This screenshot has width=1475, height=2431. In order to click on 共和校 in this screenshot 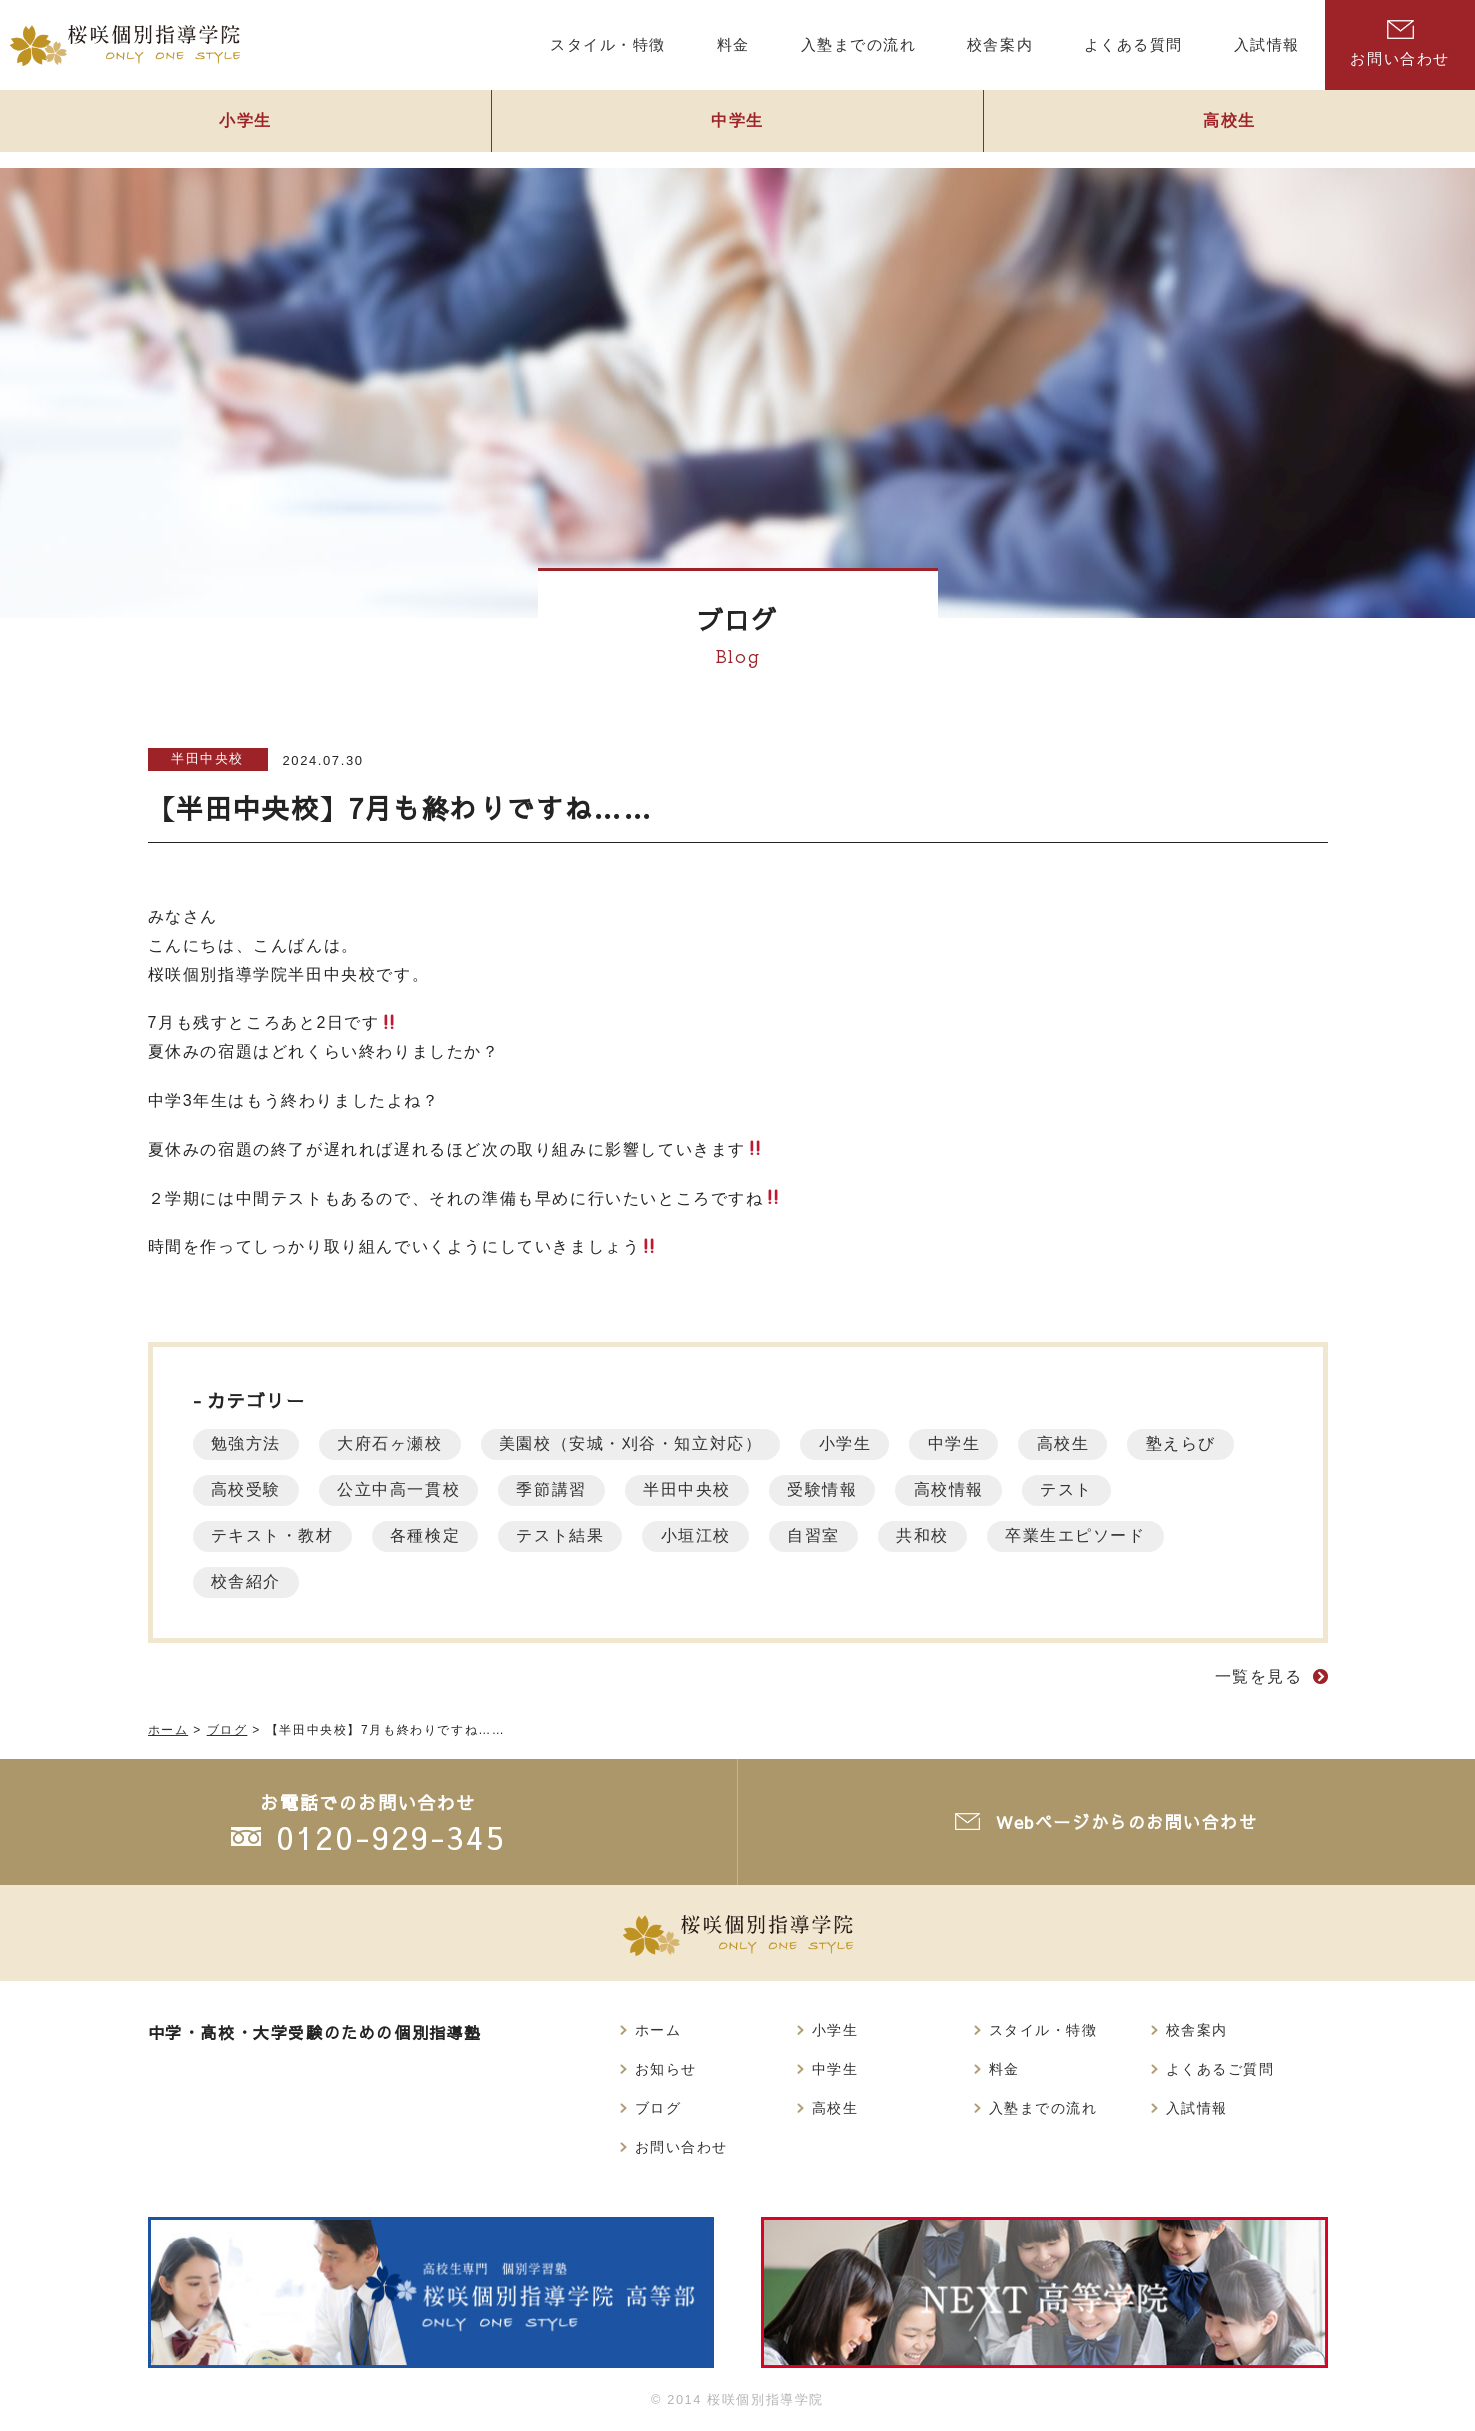, I will do `click(943, 1535)`.